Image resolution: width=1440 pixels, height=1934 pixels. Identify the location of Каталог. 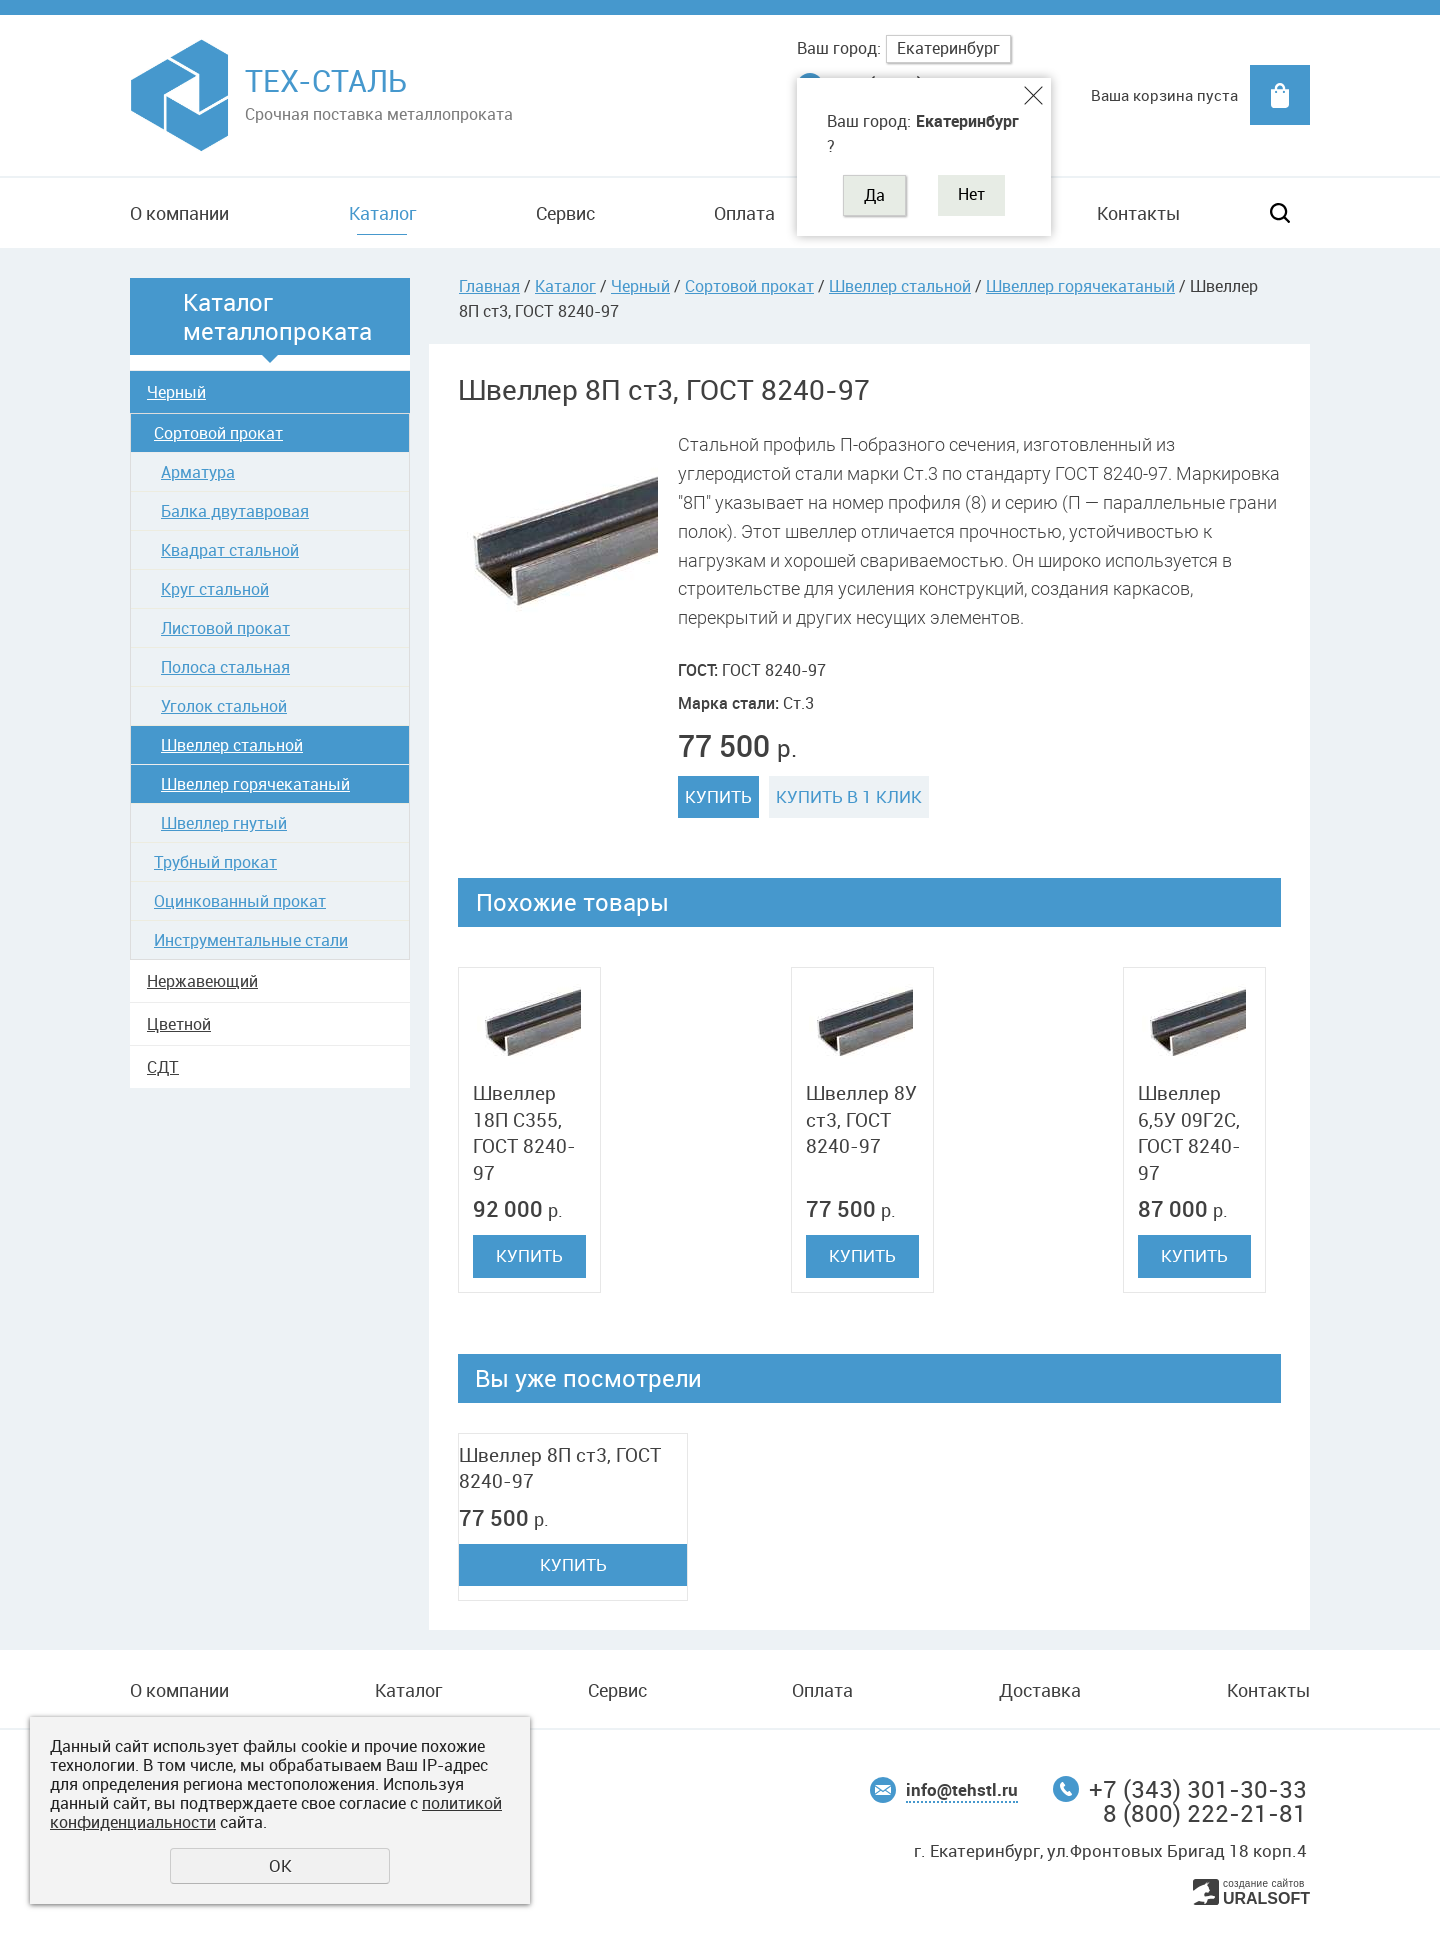
(382, 213).